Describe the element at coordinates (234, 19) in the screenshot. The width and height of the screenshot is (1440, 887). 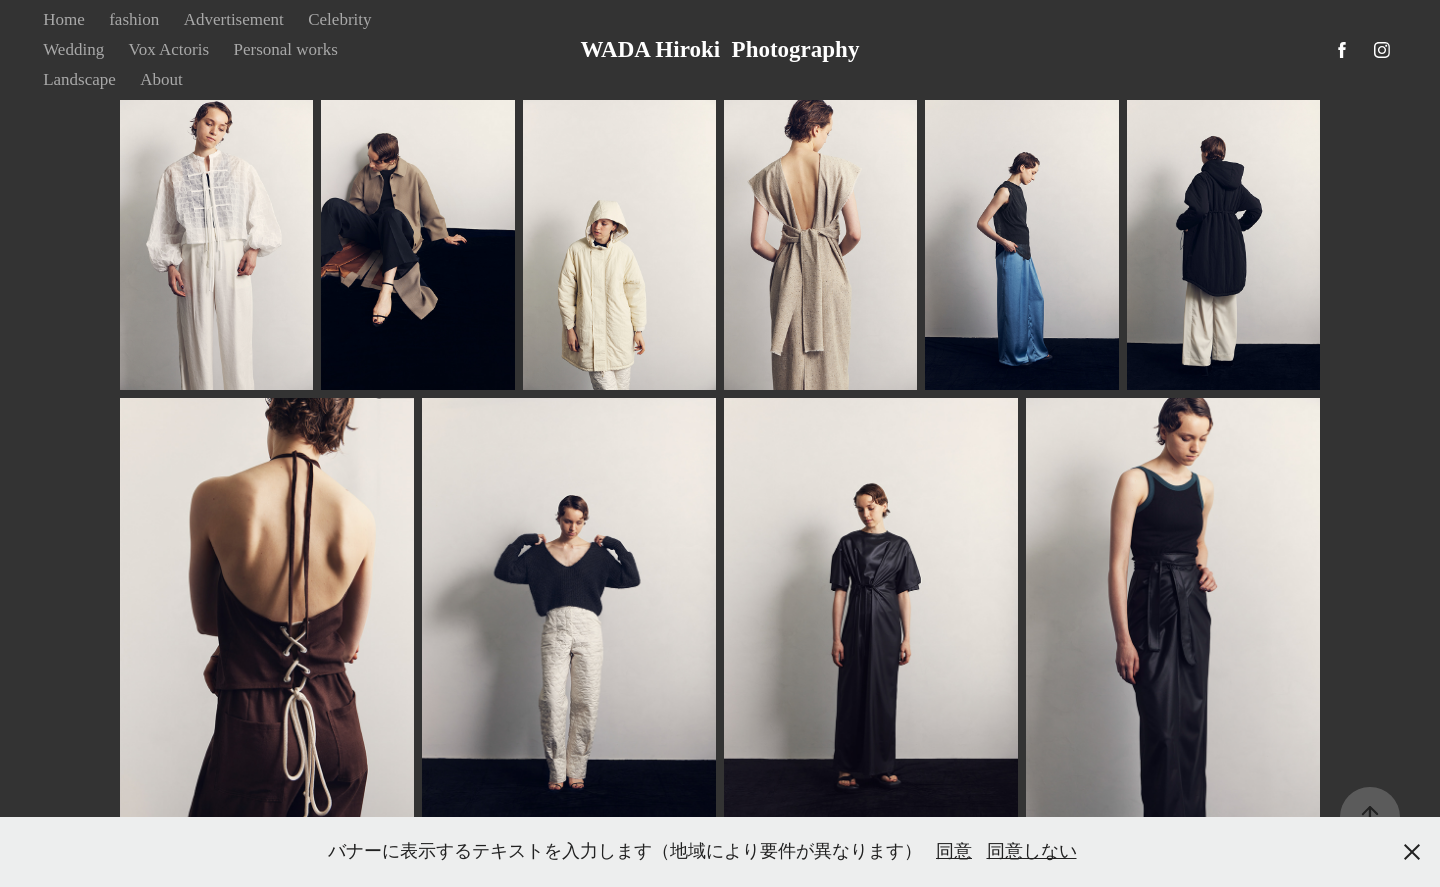
I see `Advertisement` at that location.